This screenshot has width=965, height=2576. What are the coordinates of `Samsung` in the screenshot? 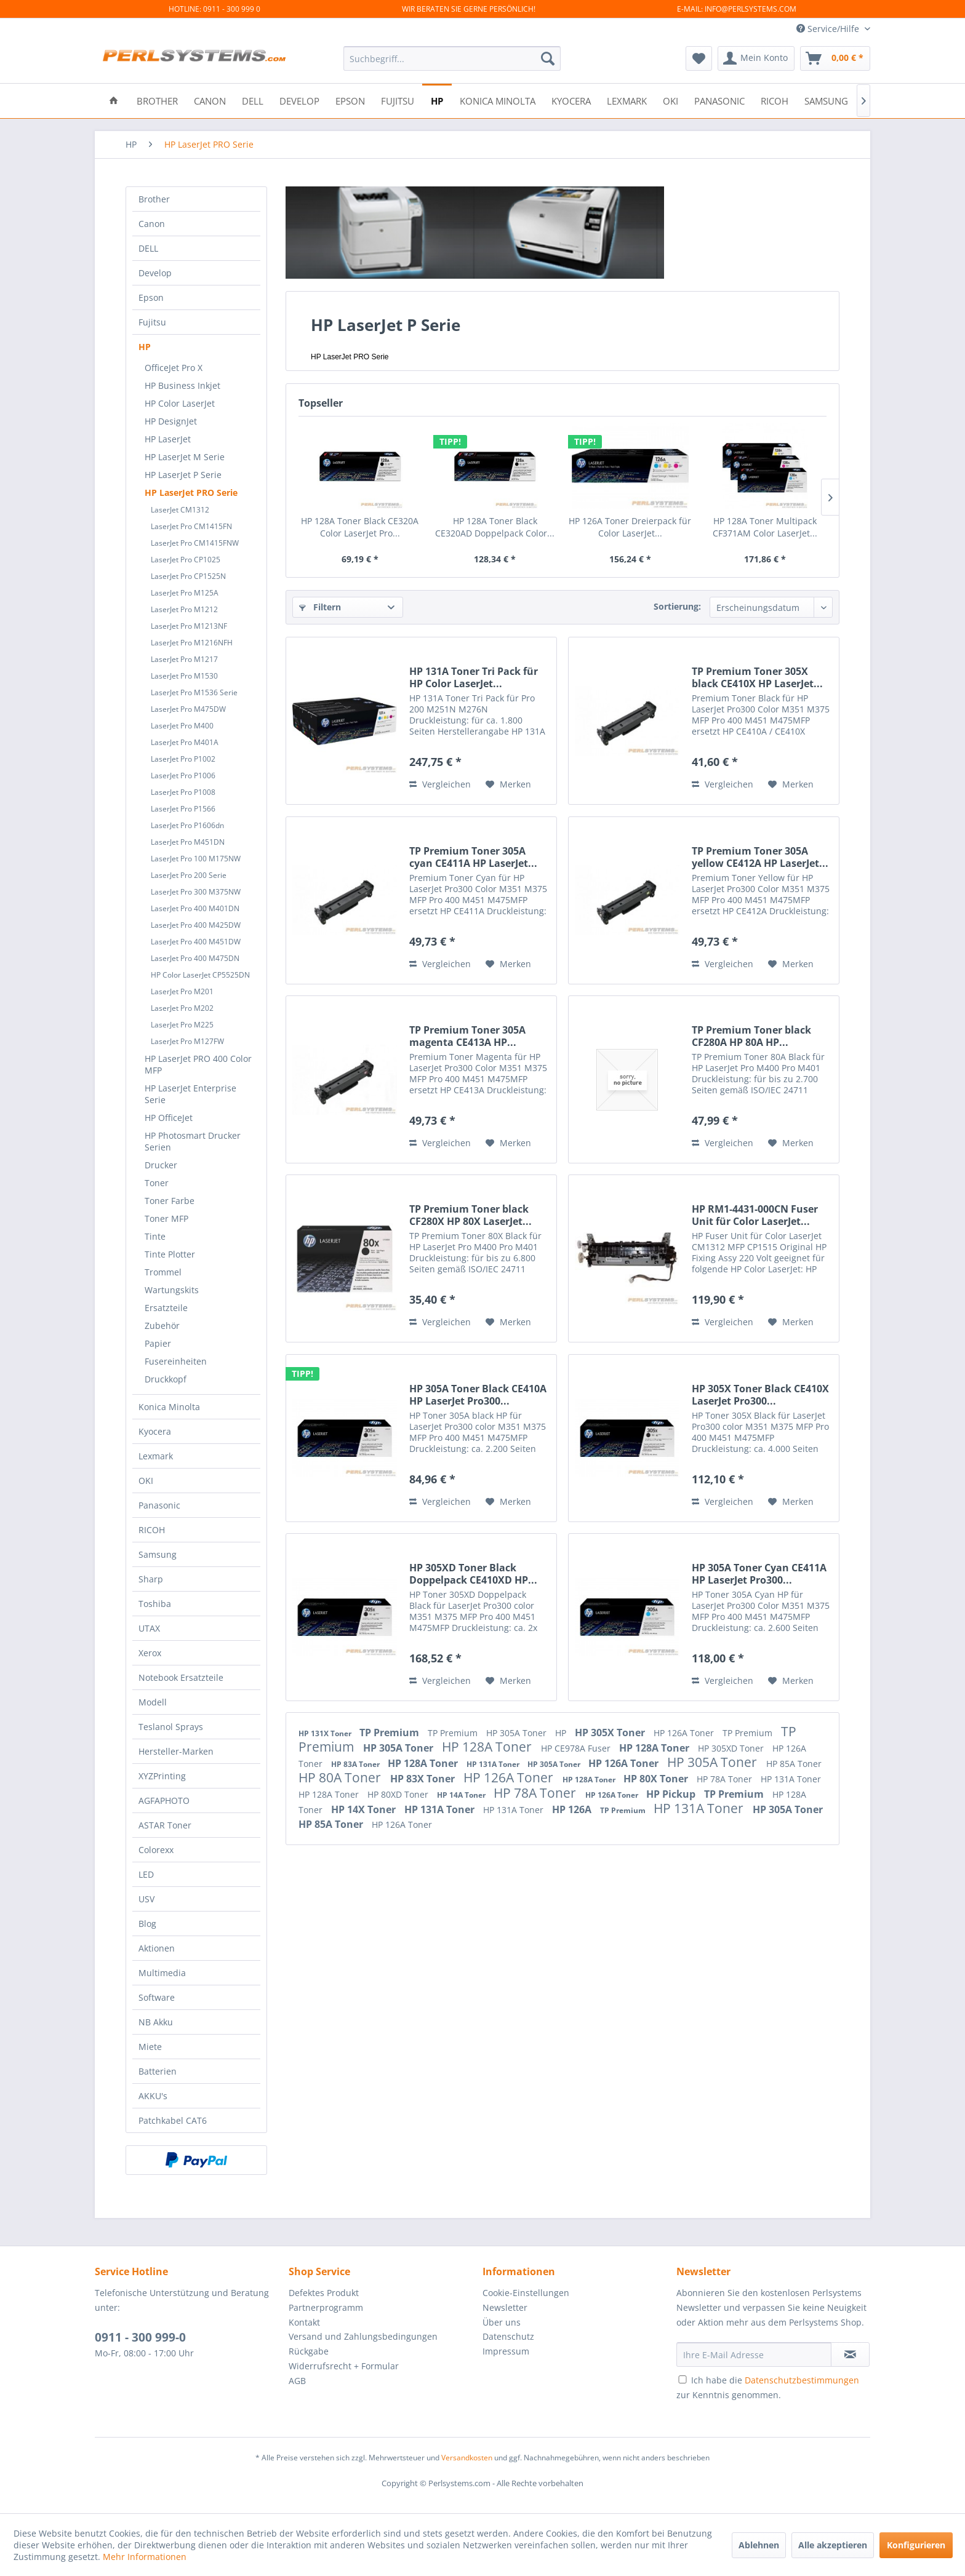 It's located at (157, 1554).